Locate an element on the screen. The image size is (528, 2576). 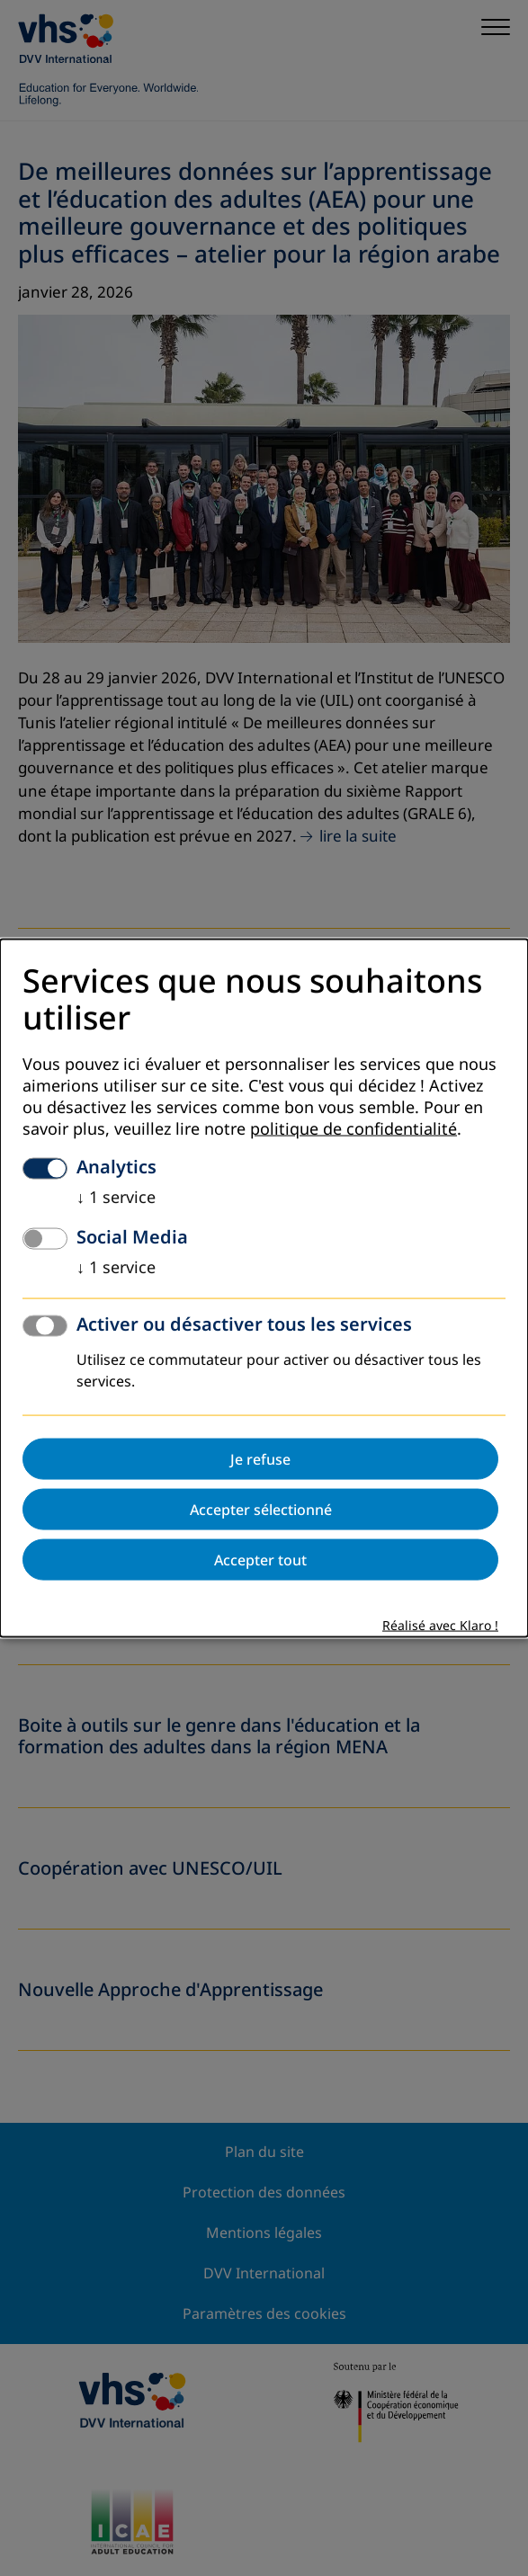
Réalisé avec Klaro ! is located at coordinates (440, 1626).